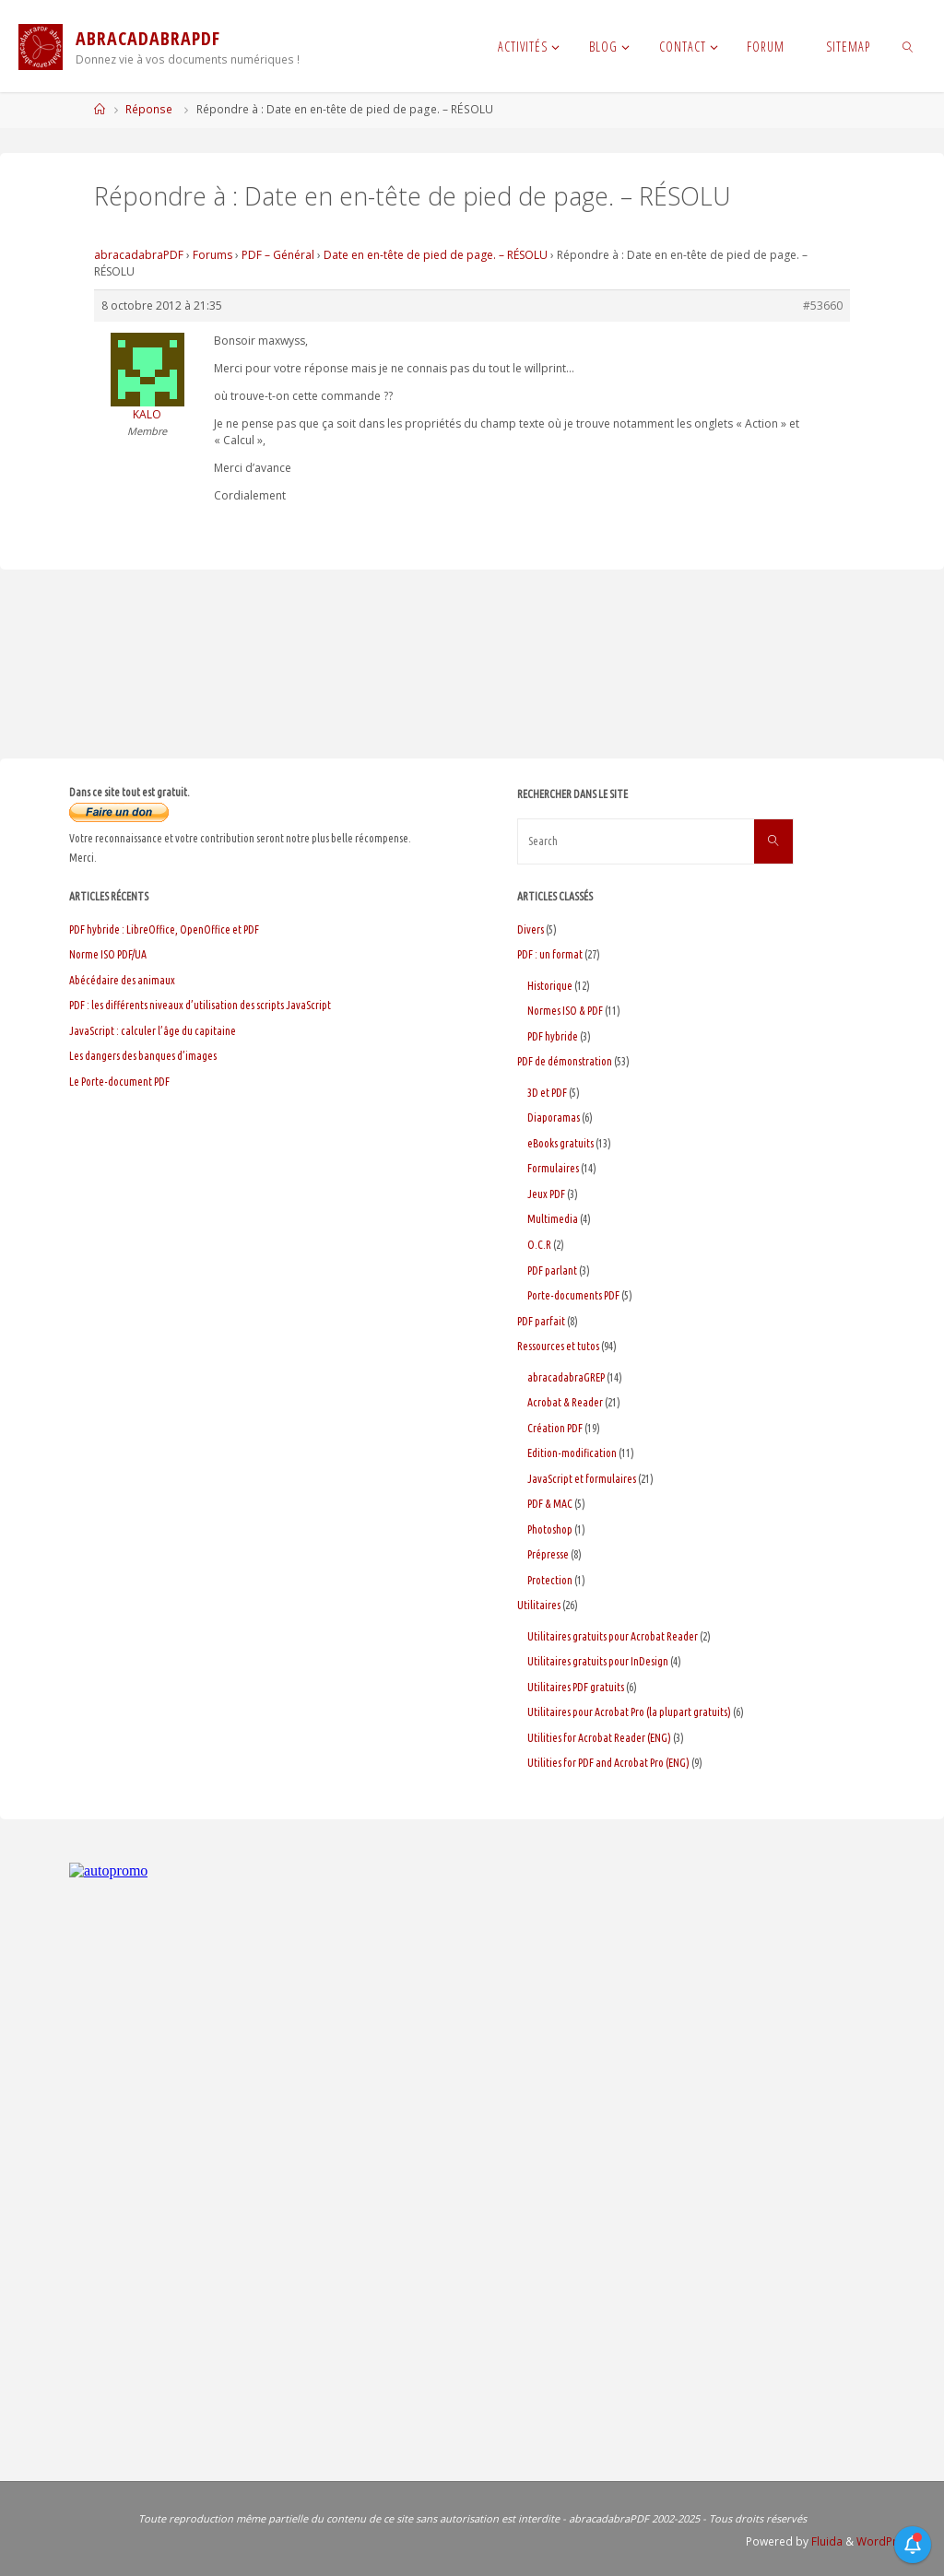  I want to click on Diaporamas, so click(553, 1117).